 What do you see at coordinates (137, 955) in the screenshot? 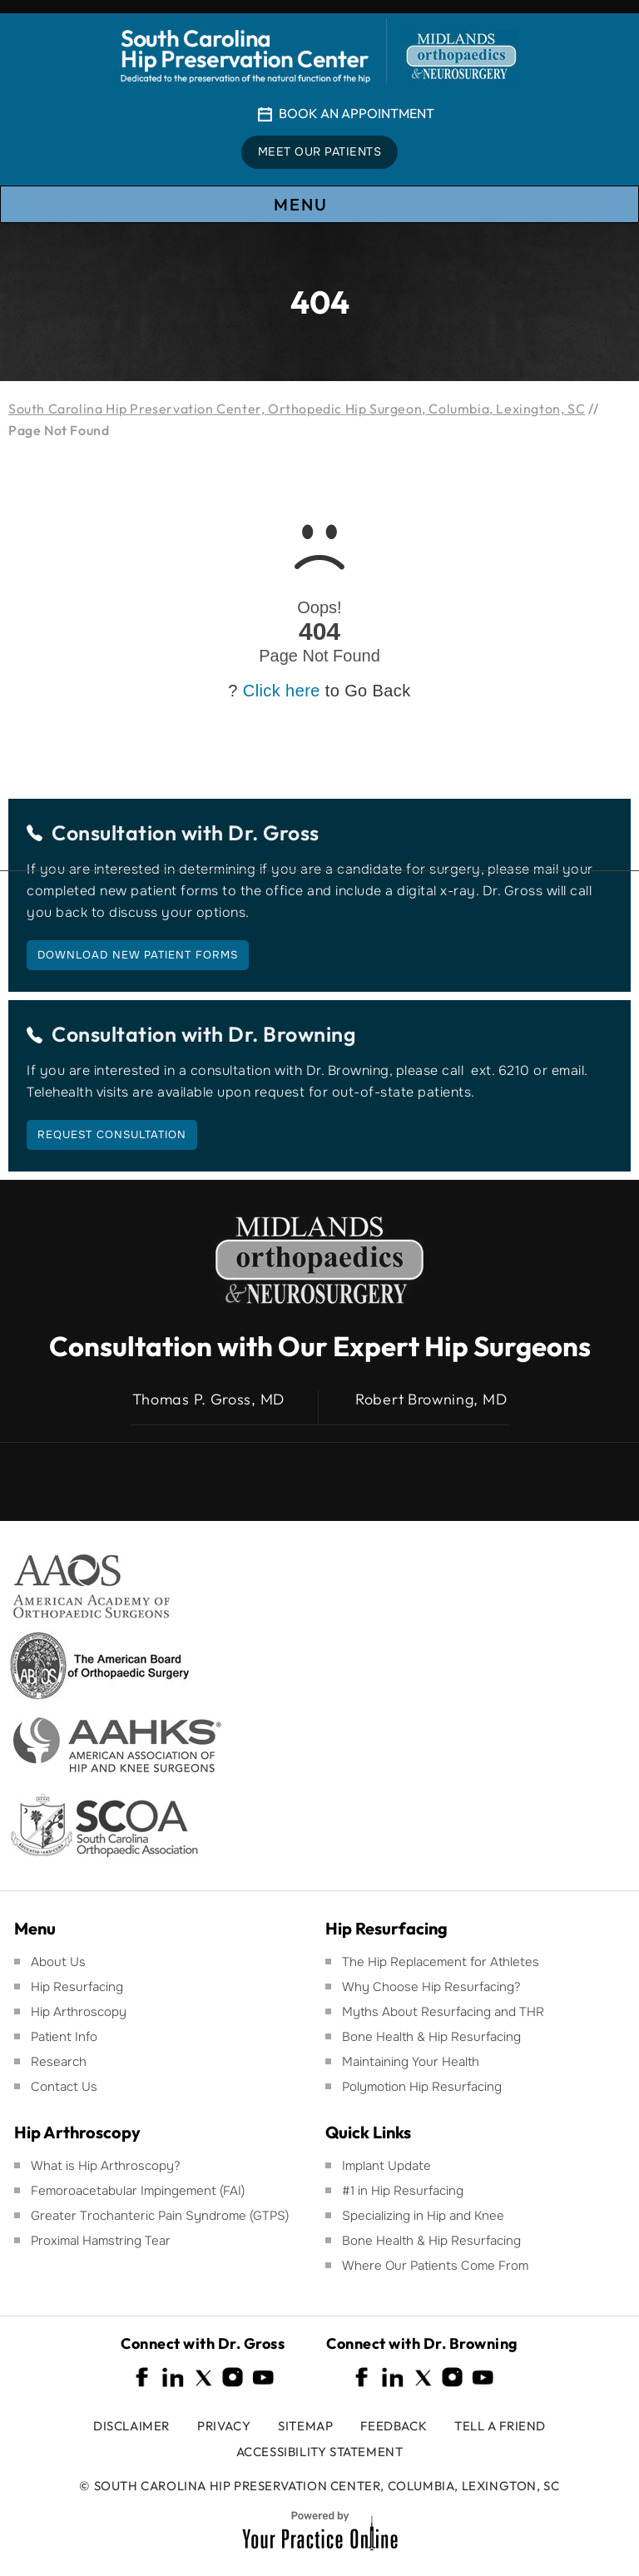
I see `Download New Patient Forms` at bounding box center [137, 955].